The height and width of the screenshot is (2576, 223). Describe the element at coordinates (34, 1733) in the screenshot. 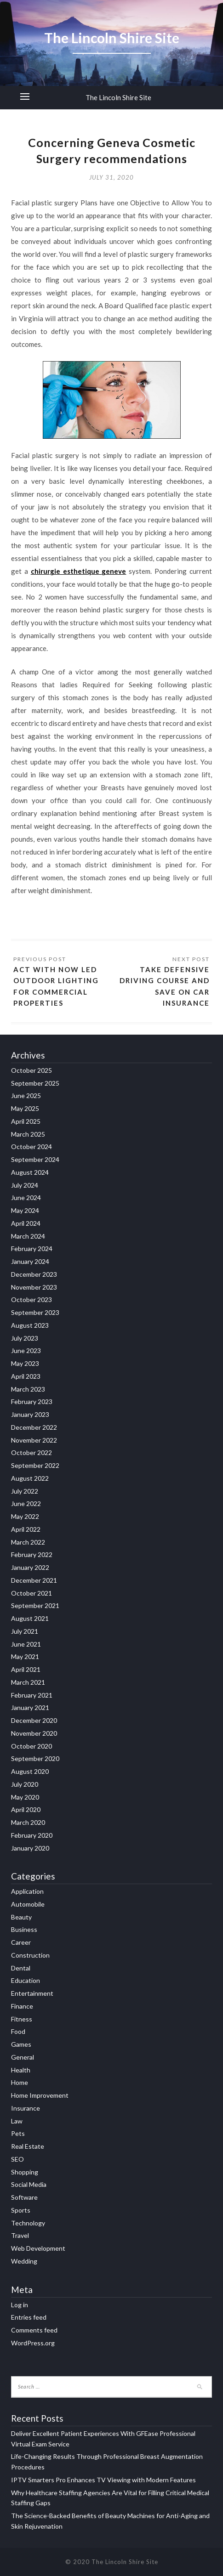

I see `November 2020` at that location.